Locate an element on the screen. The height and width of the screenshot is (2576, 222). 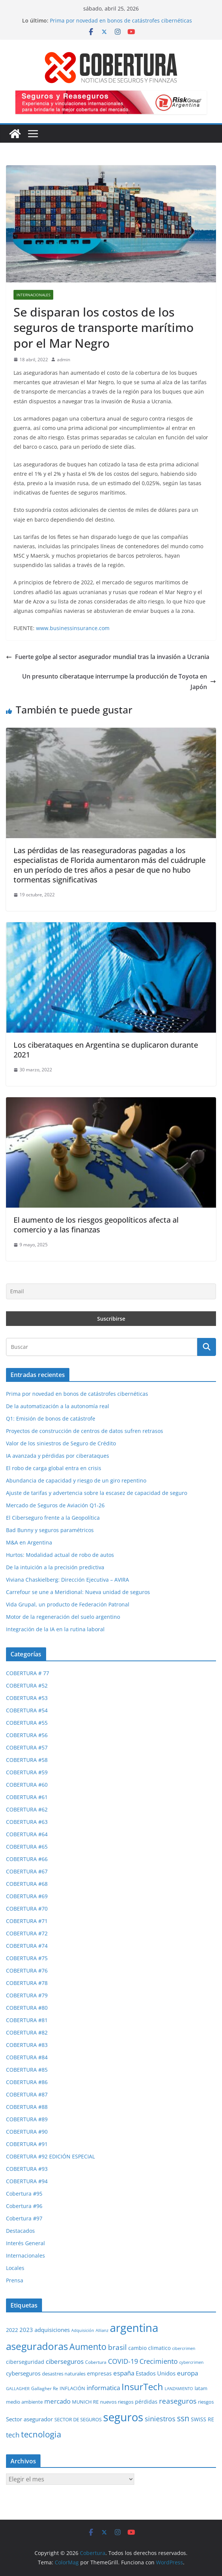
ciberseguridad [ciberseguridad (35 elementos)] is located at coordinates (25, 2361).